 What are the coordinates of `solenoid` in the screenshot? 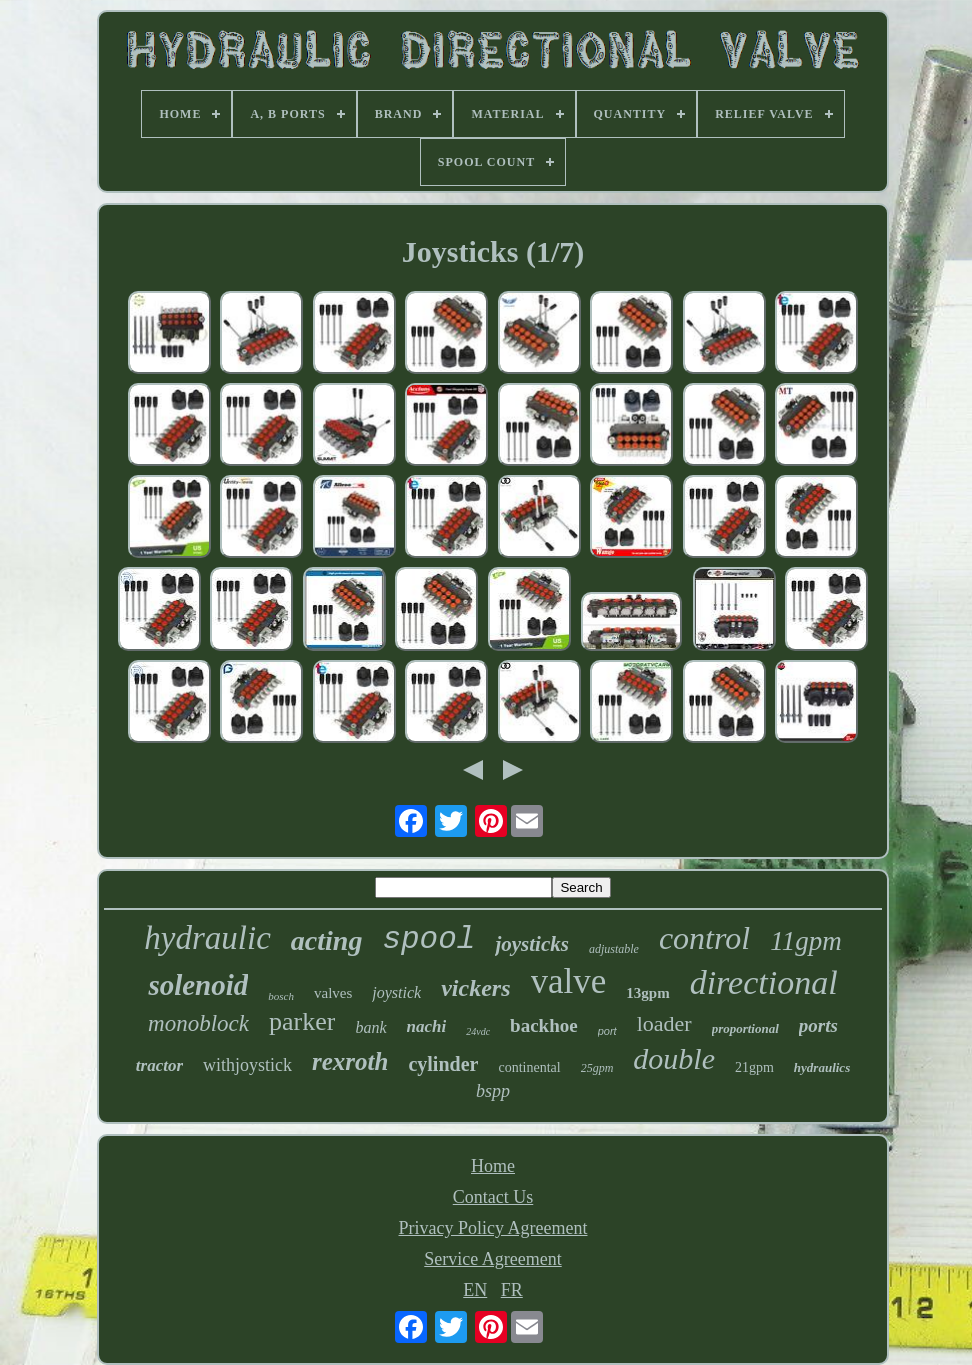 It's located at (198, 985).